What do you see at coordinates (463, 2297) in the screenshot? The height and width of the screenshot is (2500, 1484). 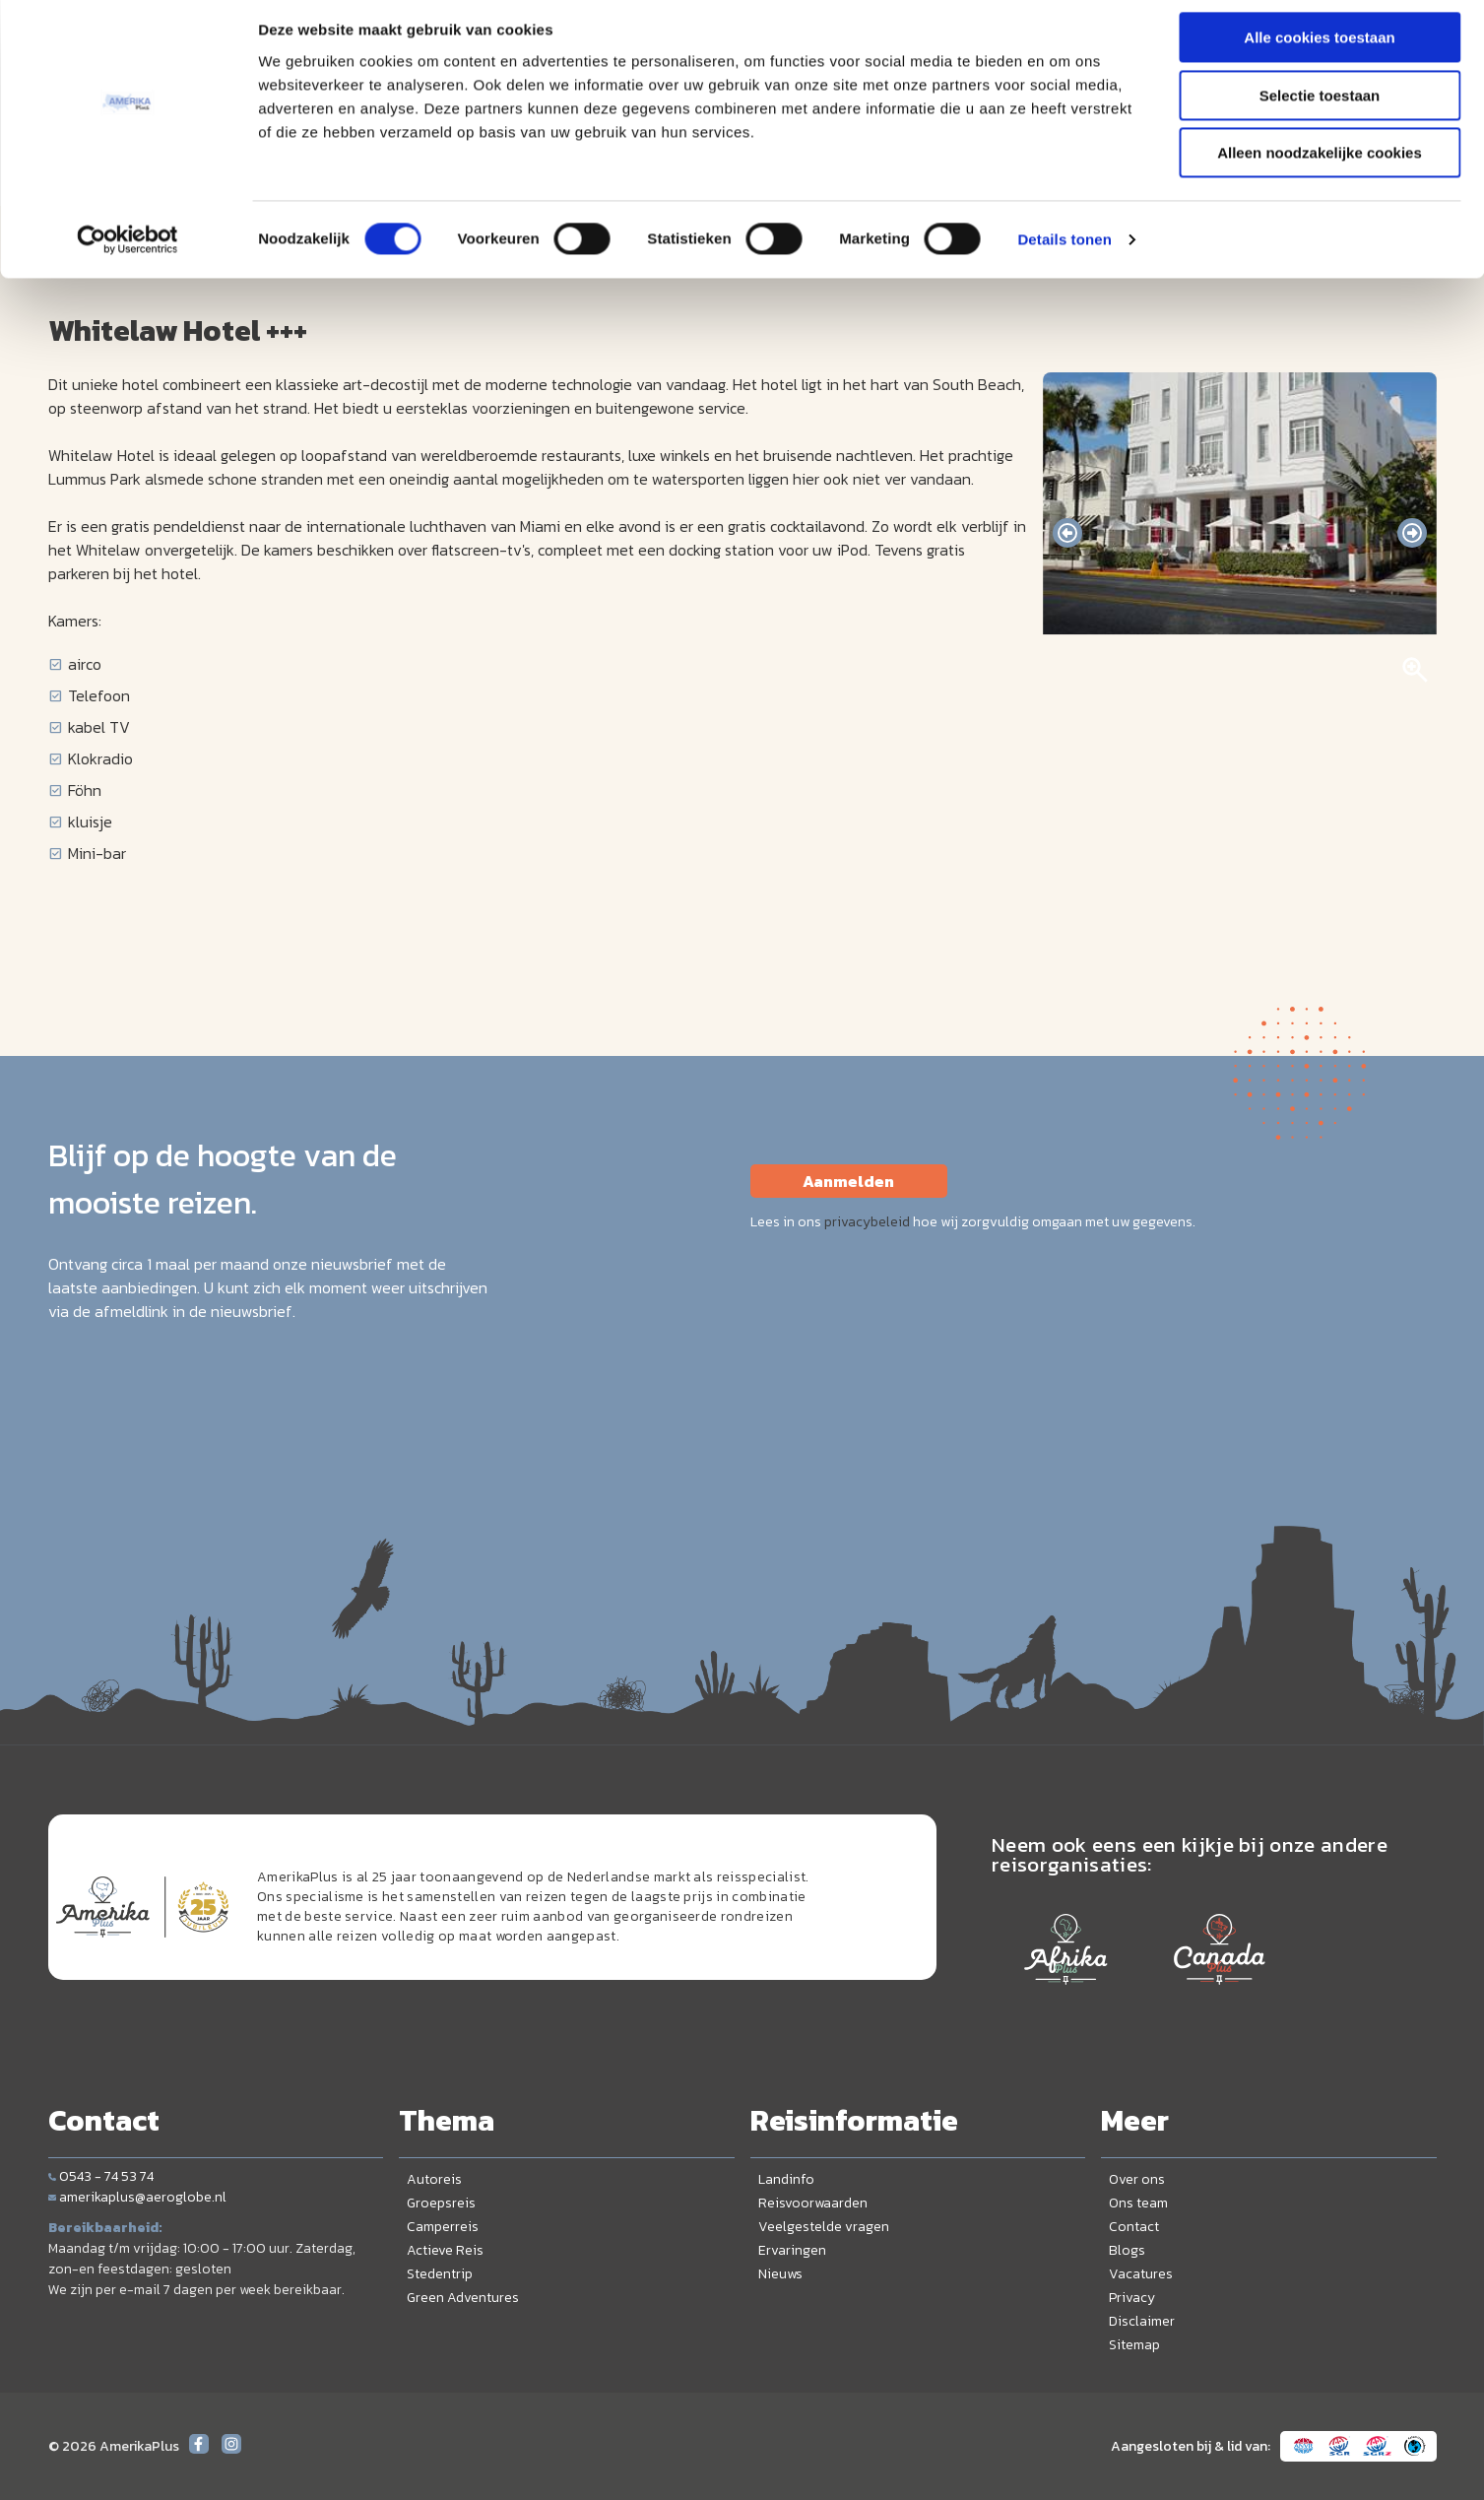 I see `Green Adventures` at bounding box center [463, 2297].